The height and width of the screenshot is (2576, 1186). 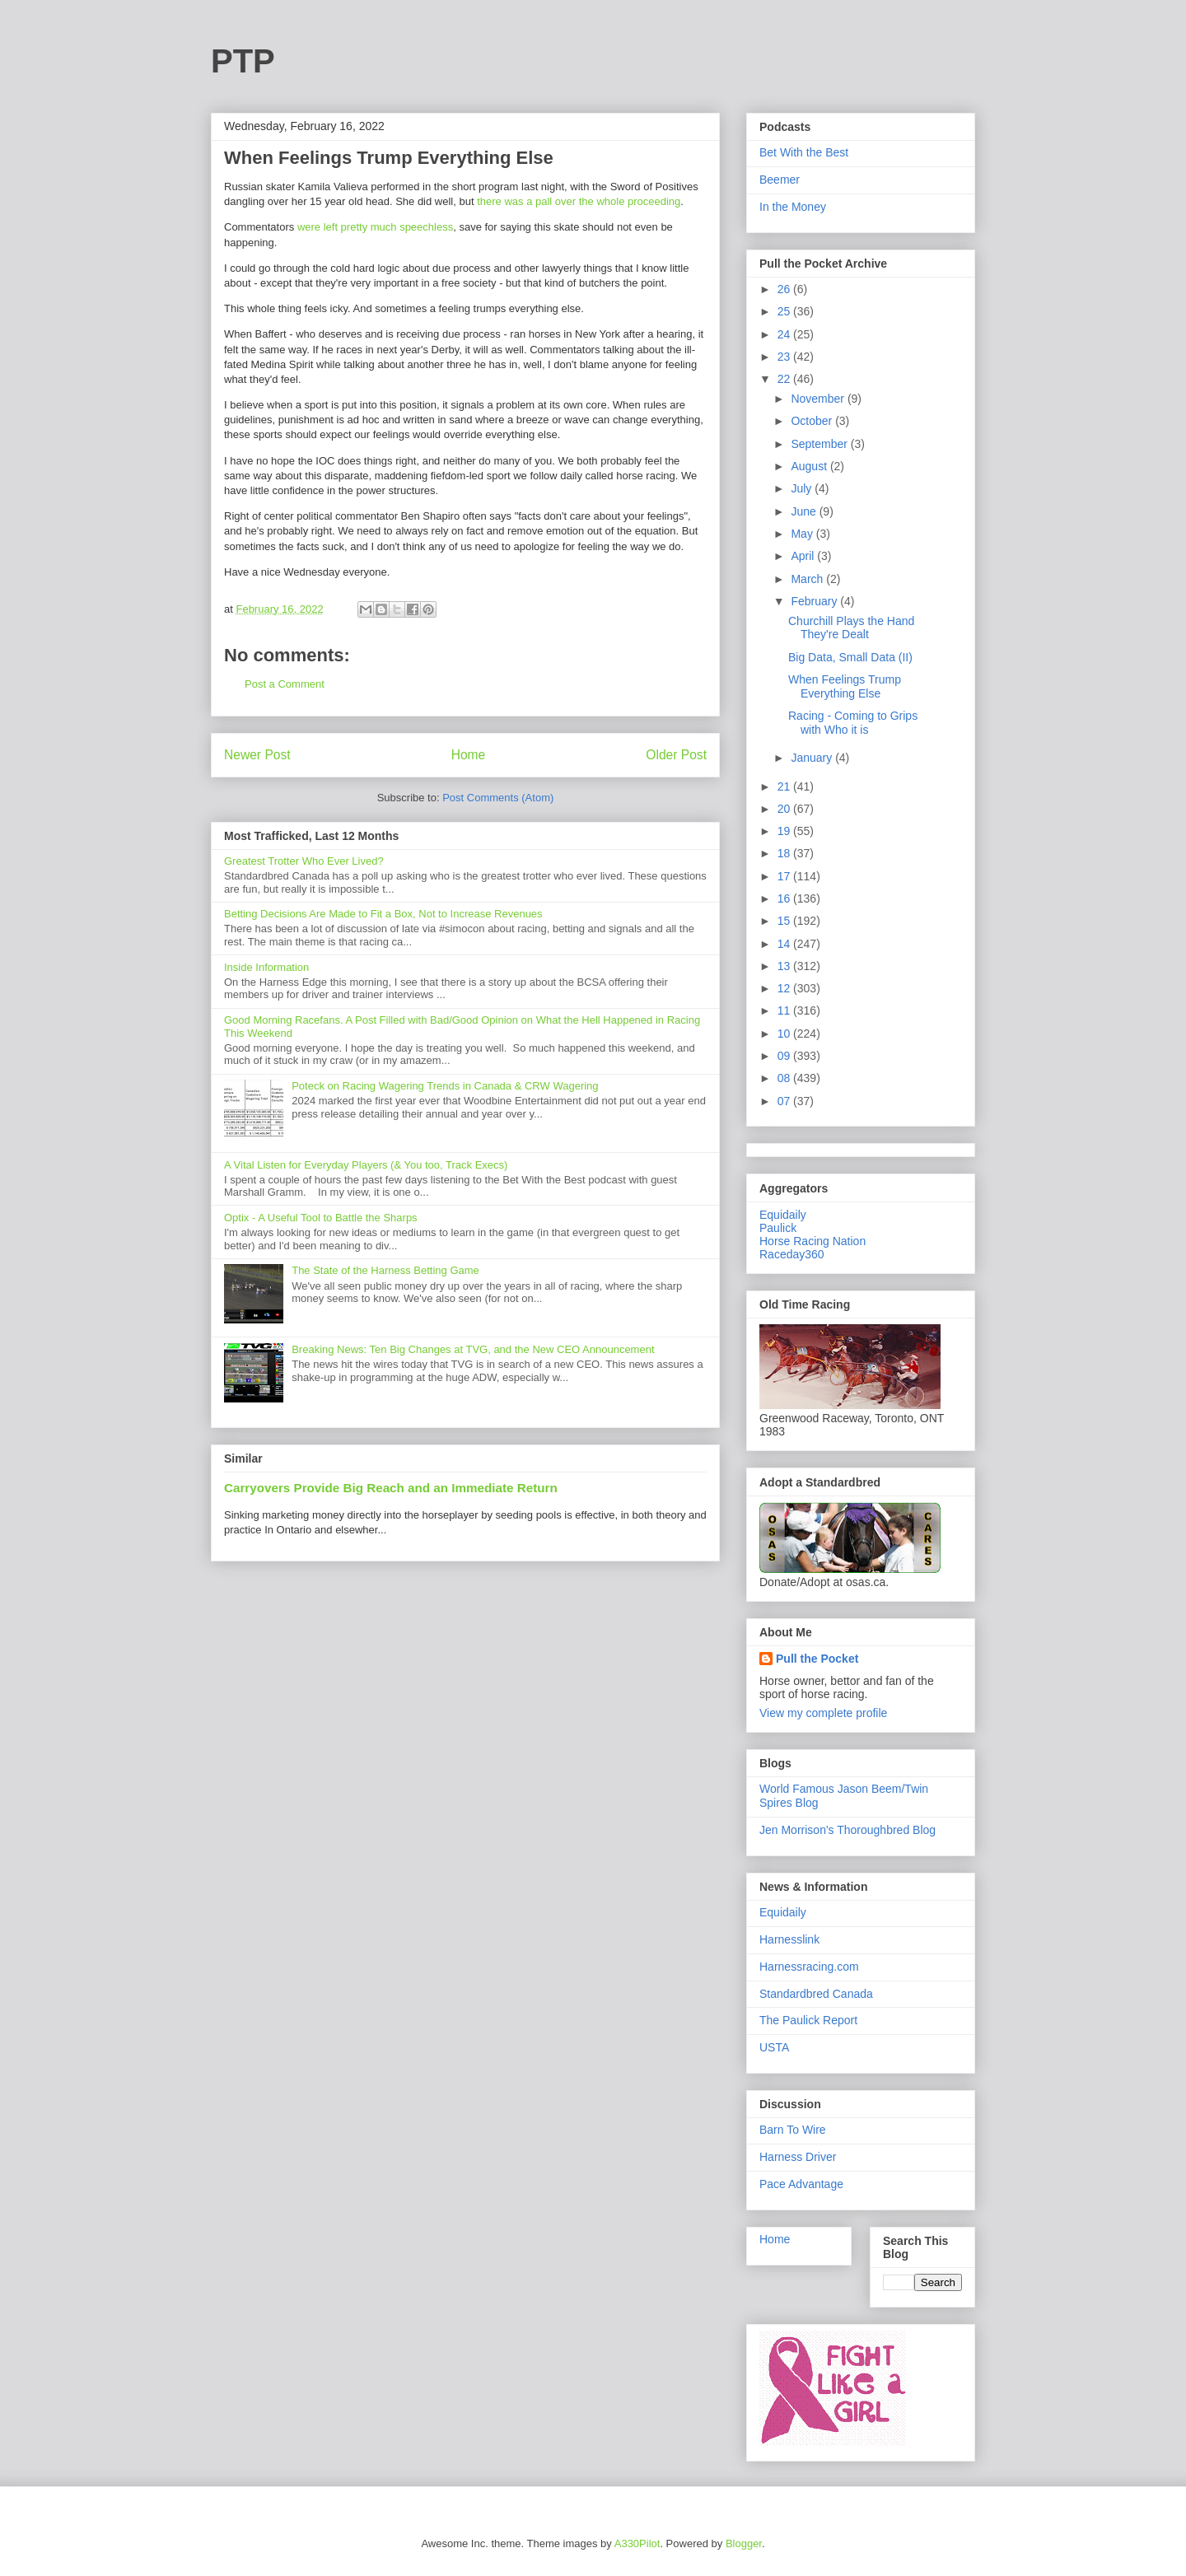 What do you see at coordinates (801, 2184) in the screenshot?
I see `Pace Advantage` at bounding box center [801, 2184].